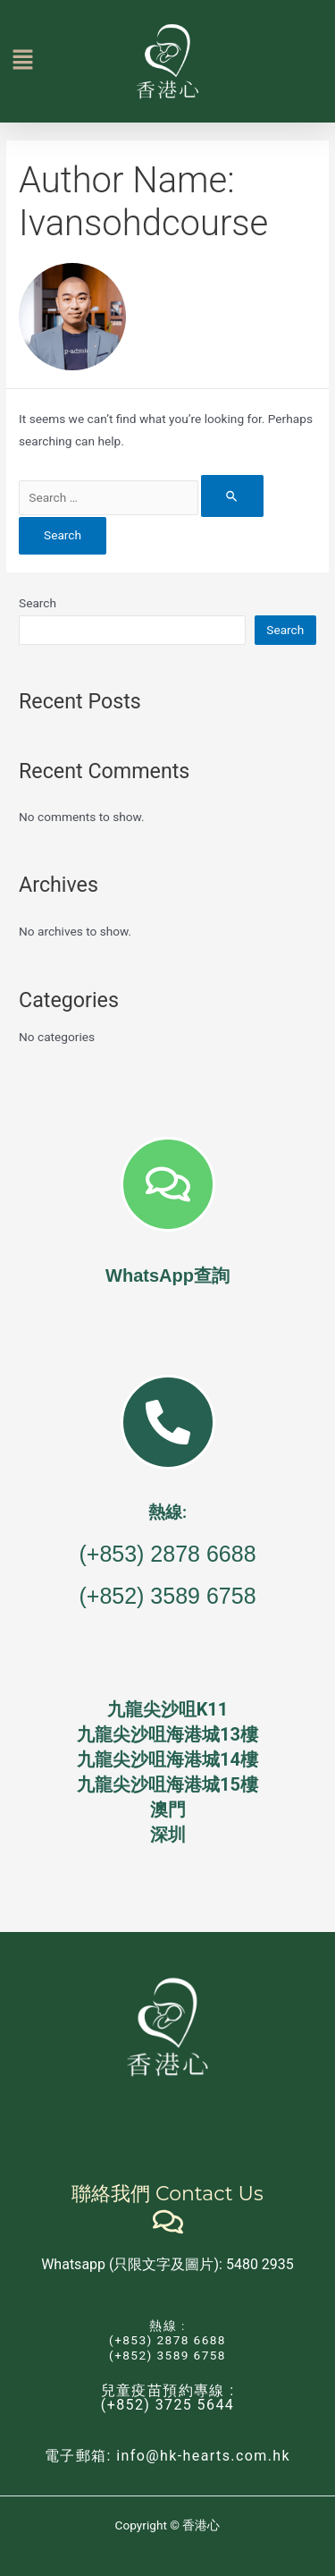  What do you see at coordinates (168, 1184) in the screenshot?
I see `[WhatsApp查詢]` at bounding box center [168, 1184].